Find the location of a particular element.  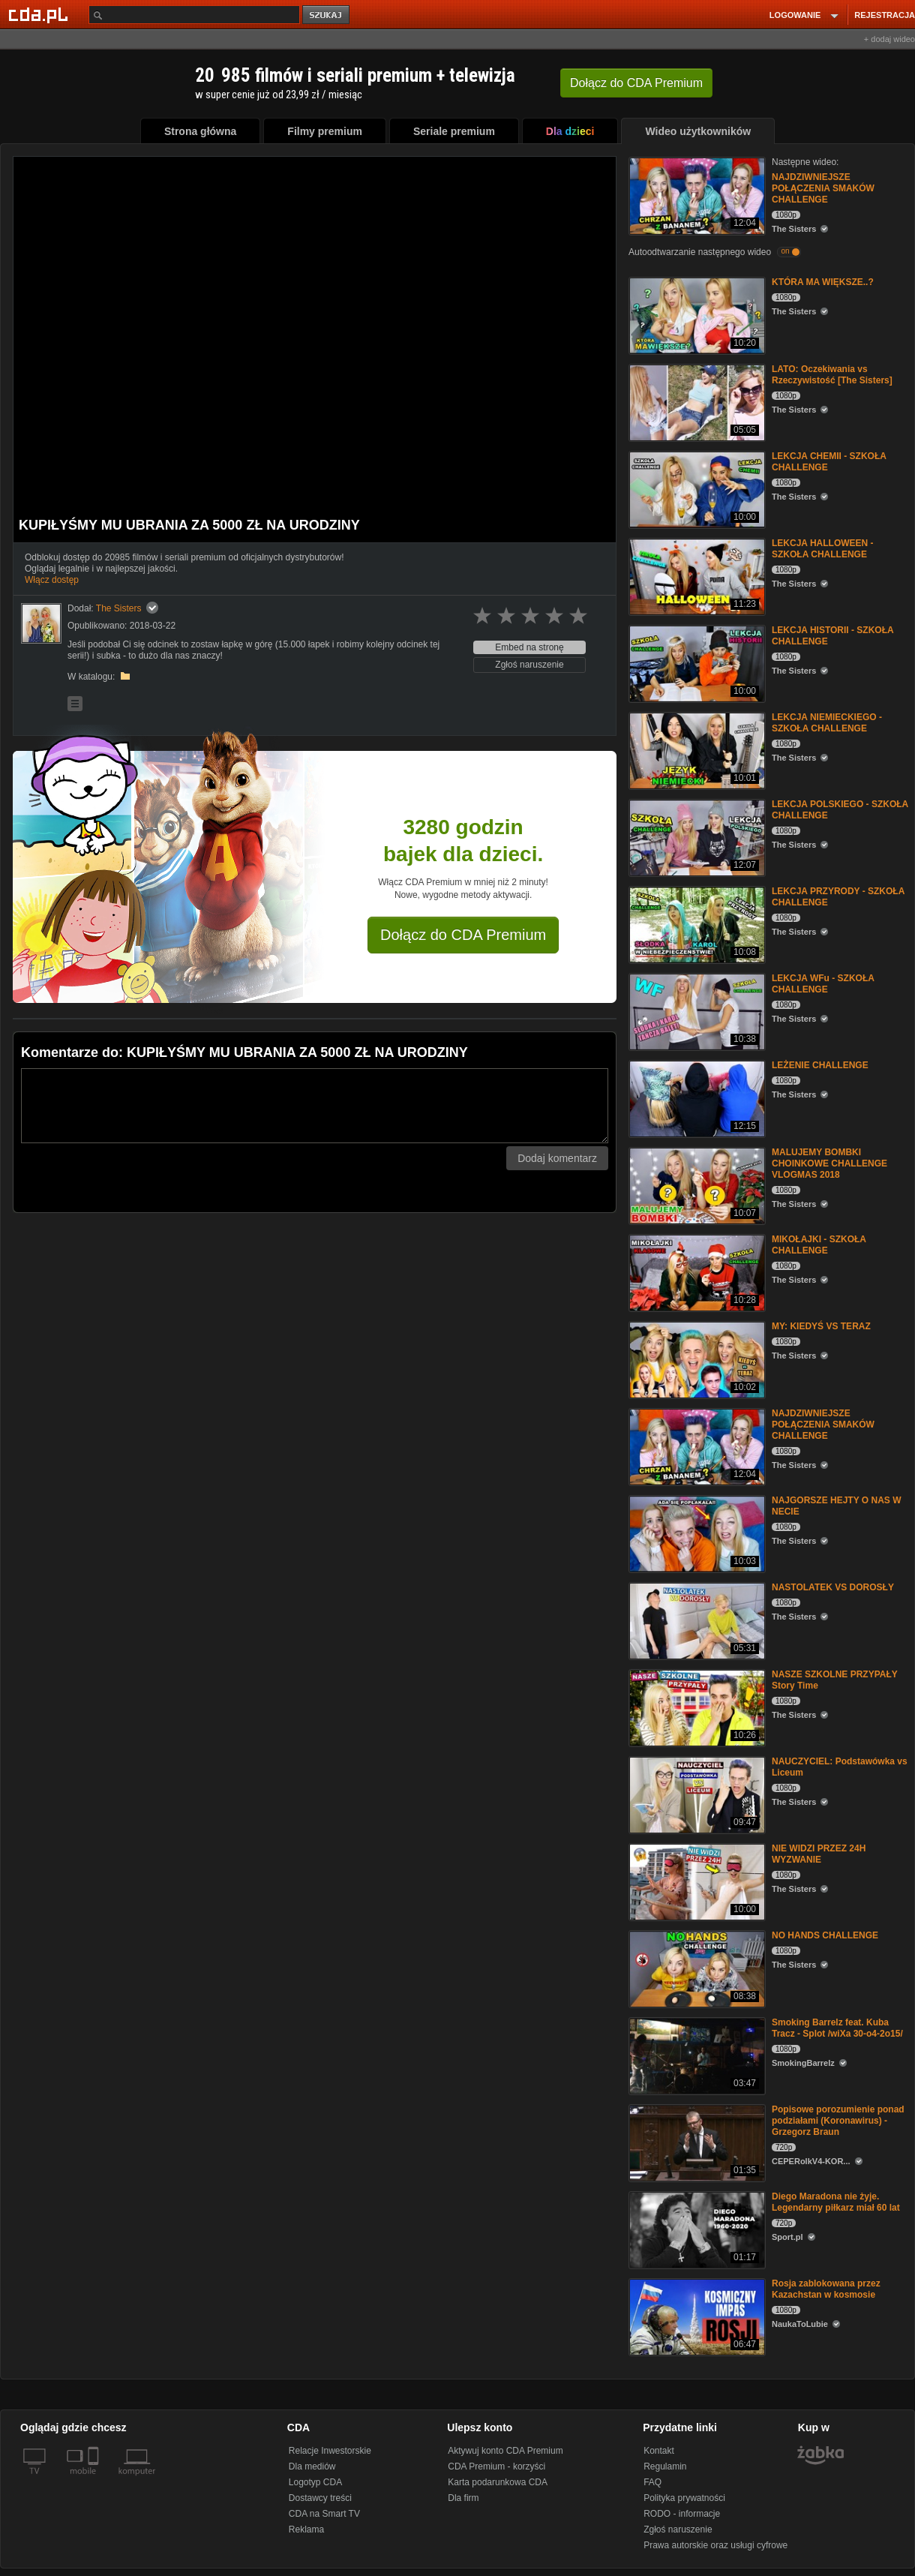

[Szukaj] is located at coordinates (194, 14).